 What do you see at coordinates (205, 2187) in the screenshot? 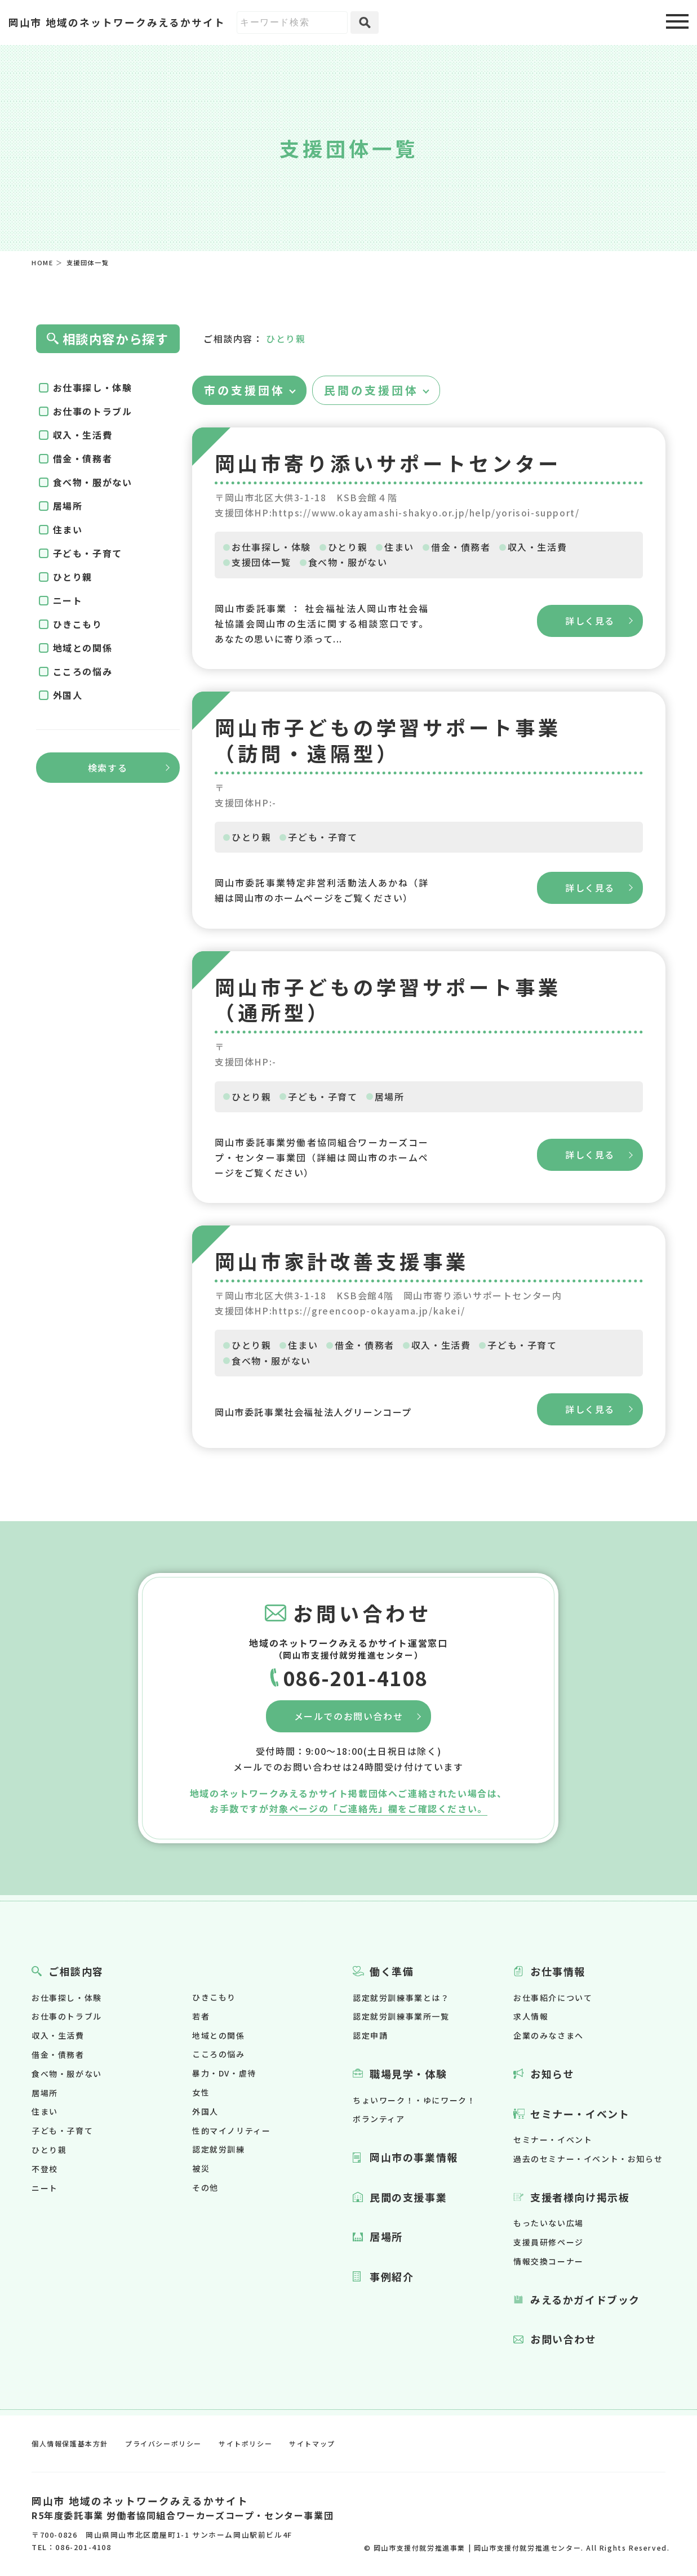
I see `その他` at bounding box center [205, 2187].